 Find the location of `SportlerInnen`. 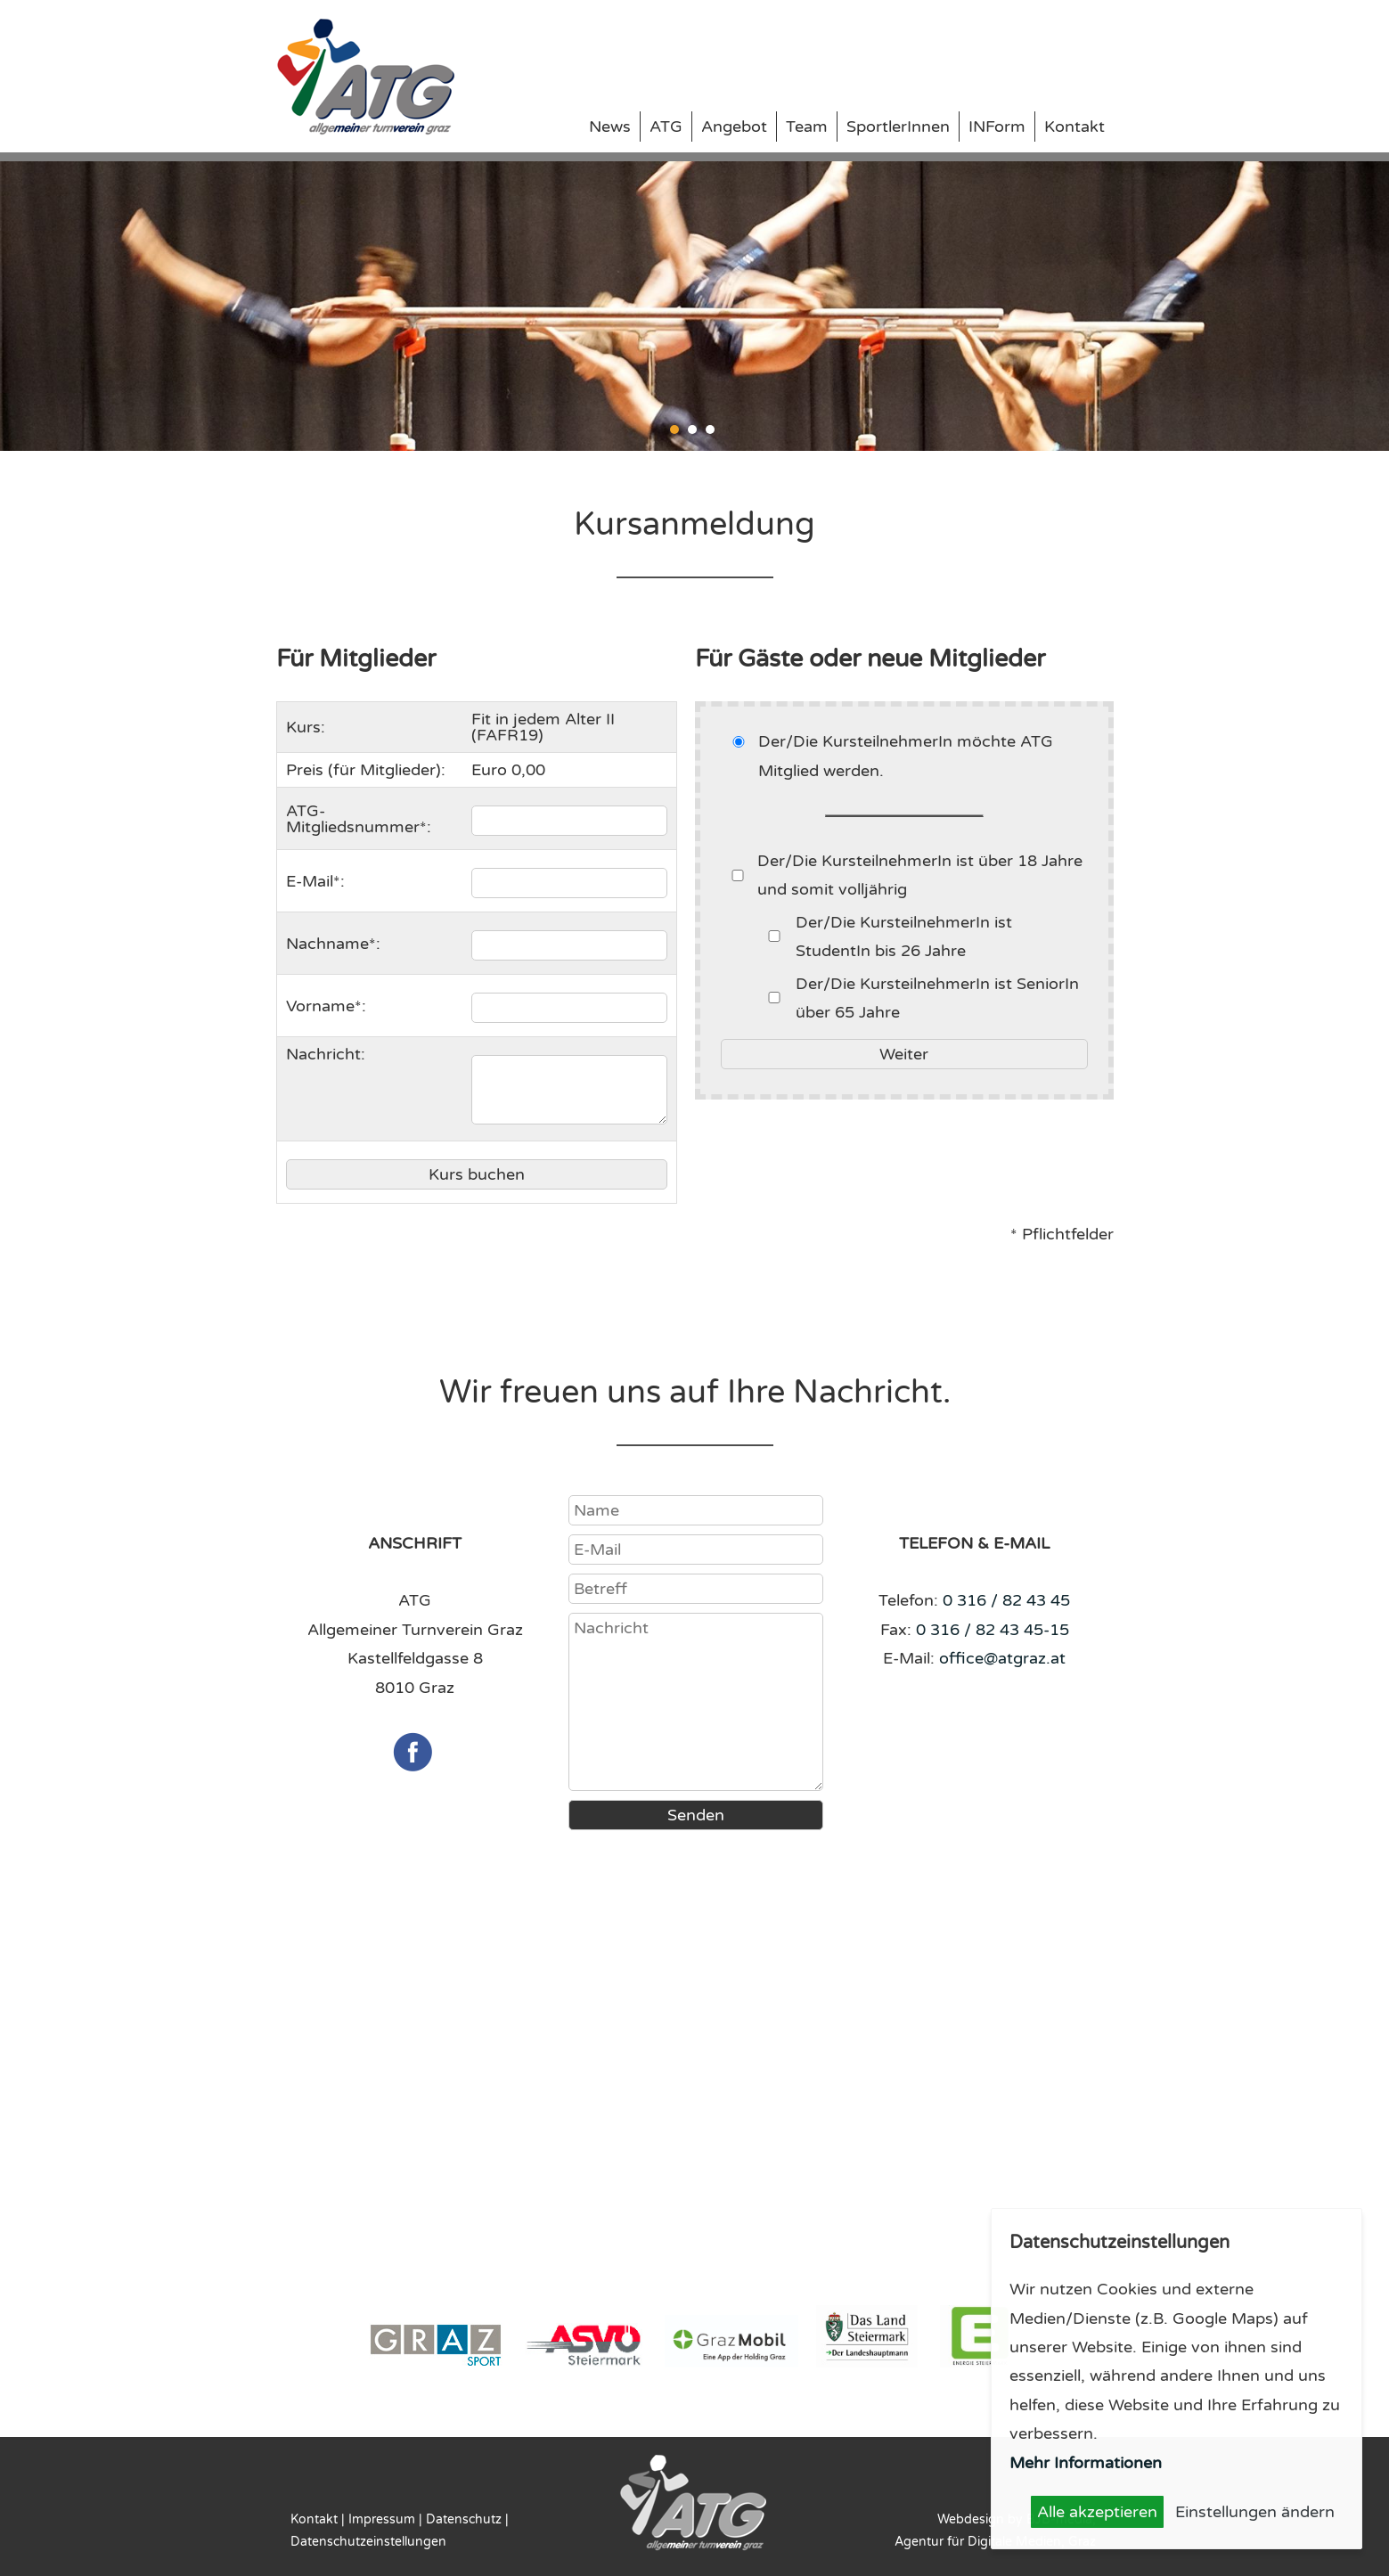

SportlerInnen is located at coordinates (898, 126).